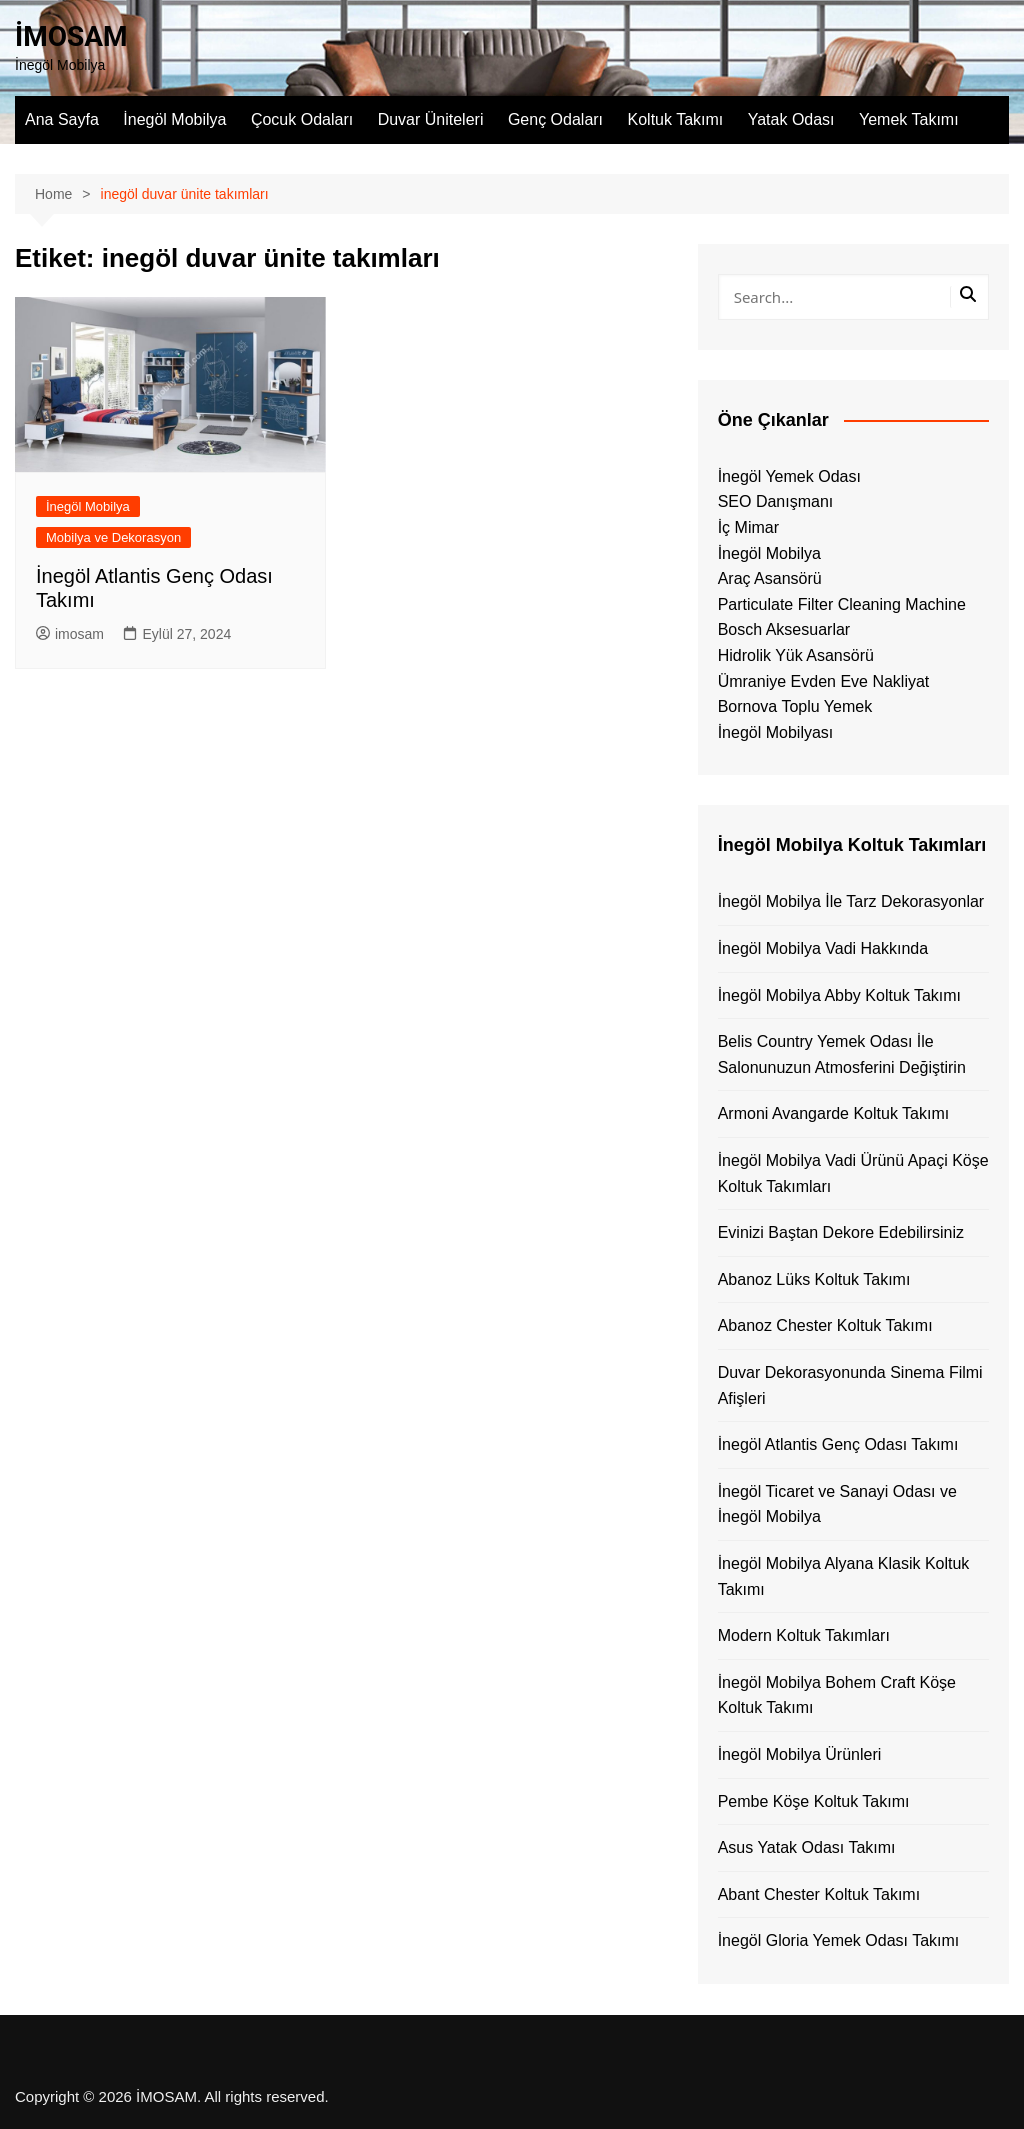 This screenshot has height=2129, width=1024. Describe the element at coordinates (842, 604) in the screenshot. I see `Particulate Filter Cleaning Machine` at that location.